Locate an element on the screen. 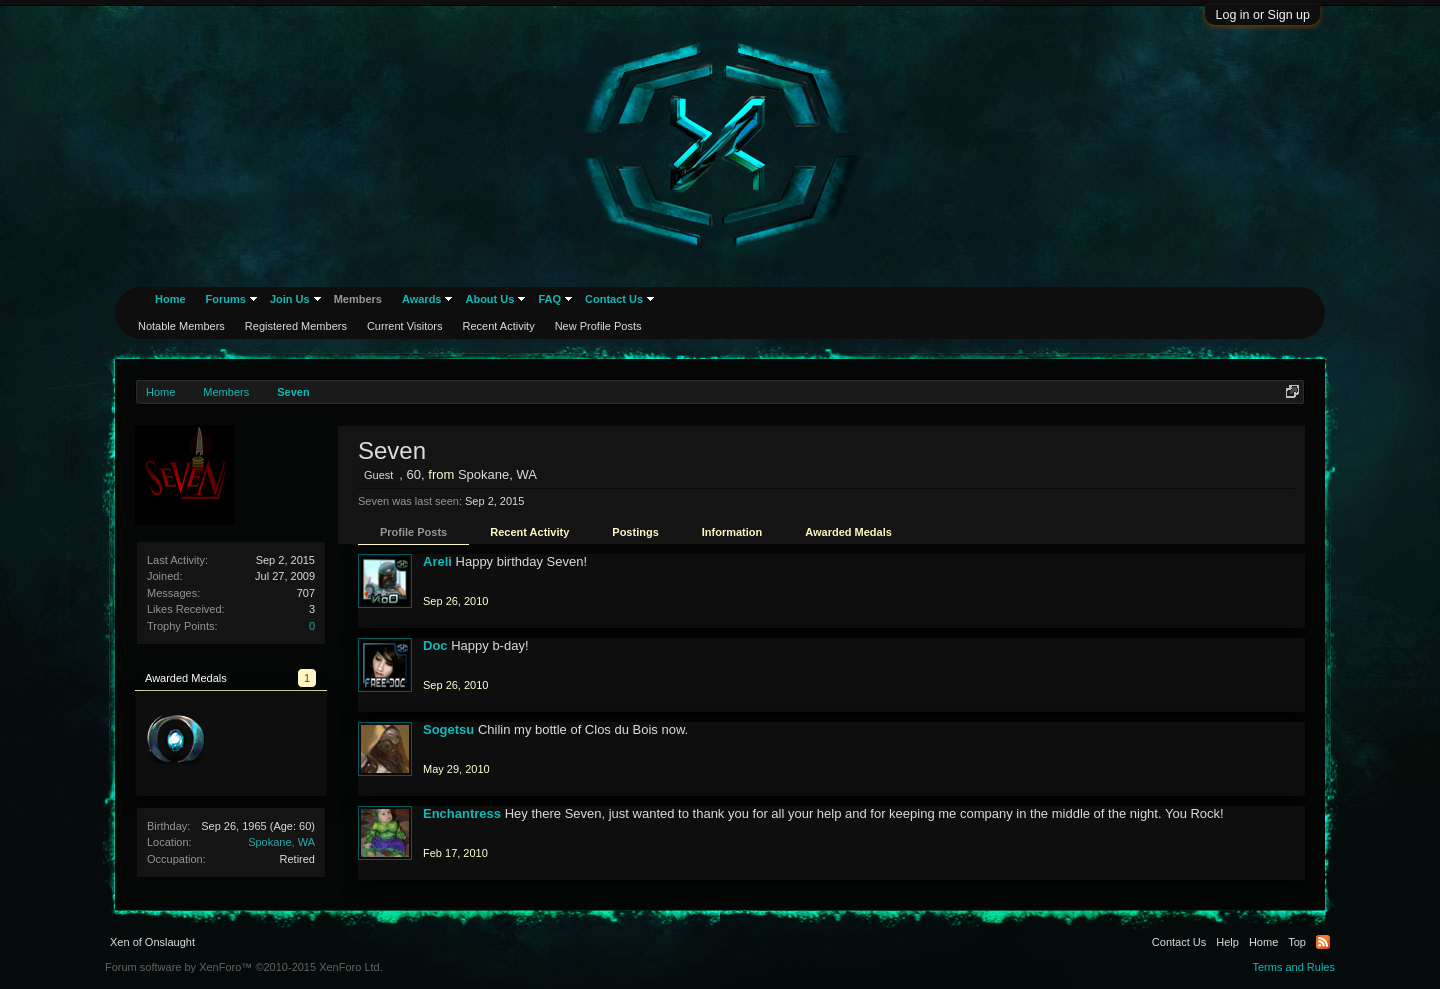  Forums is located at coordinates (226, 299).